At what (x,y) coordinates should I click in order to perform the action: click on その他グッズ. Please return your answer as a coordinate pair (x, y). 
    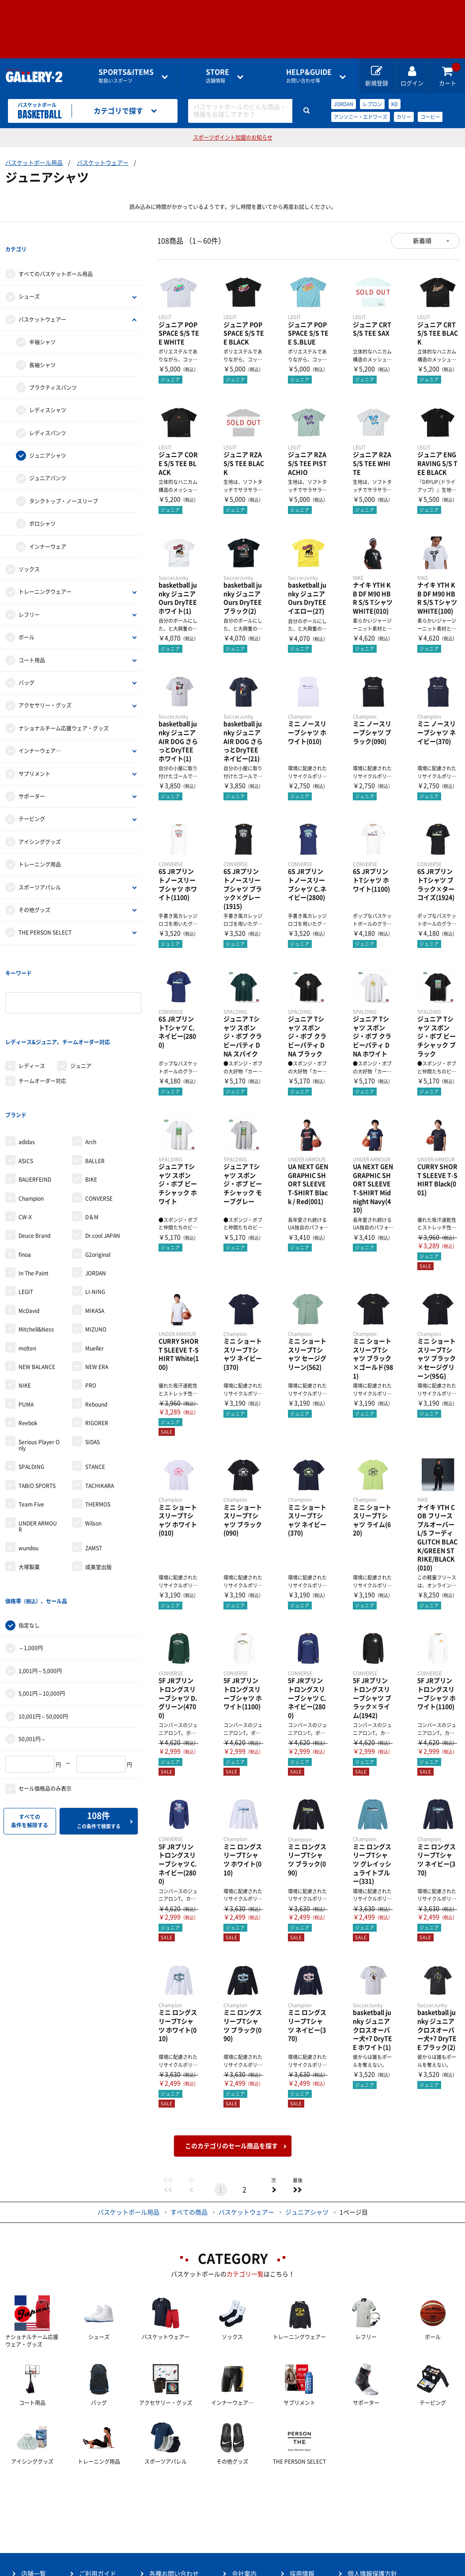
    Looking at the image, I should click on (34, 891).